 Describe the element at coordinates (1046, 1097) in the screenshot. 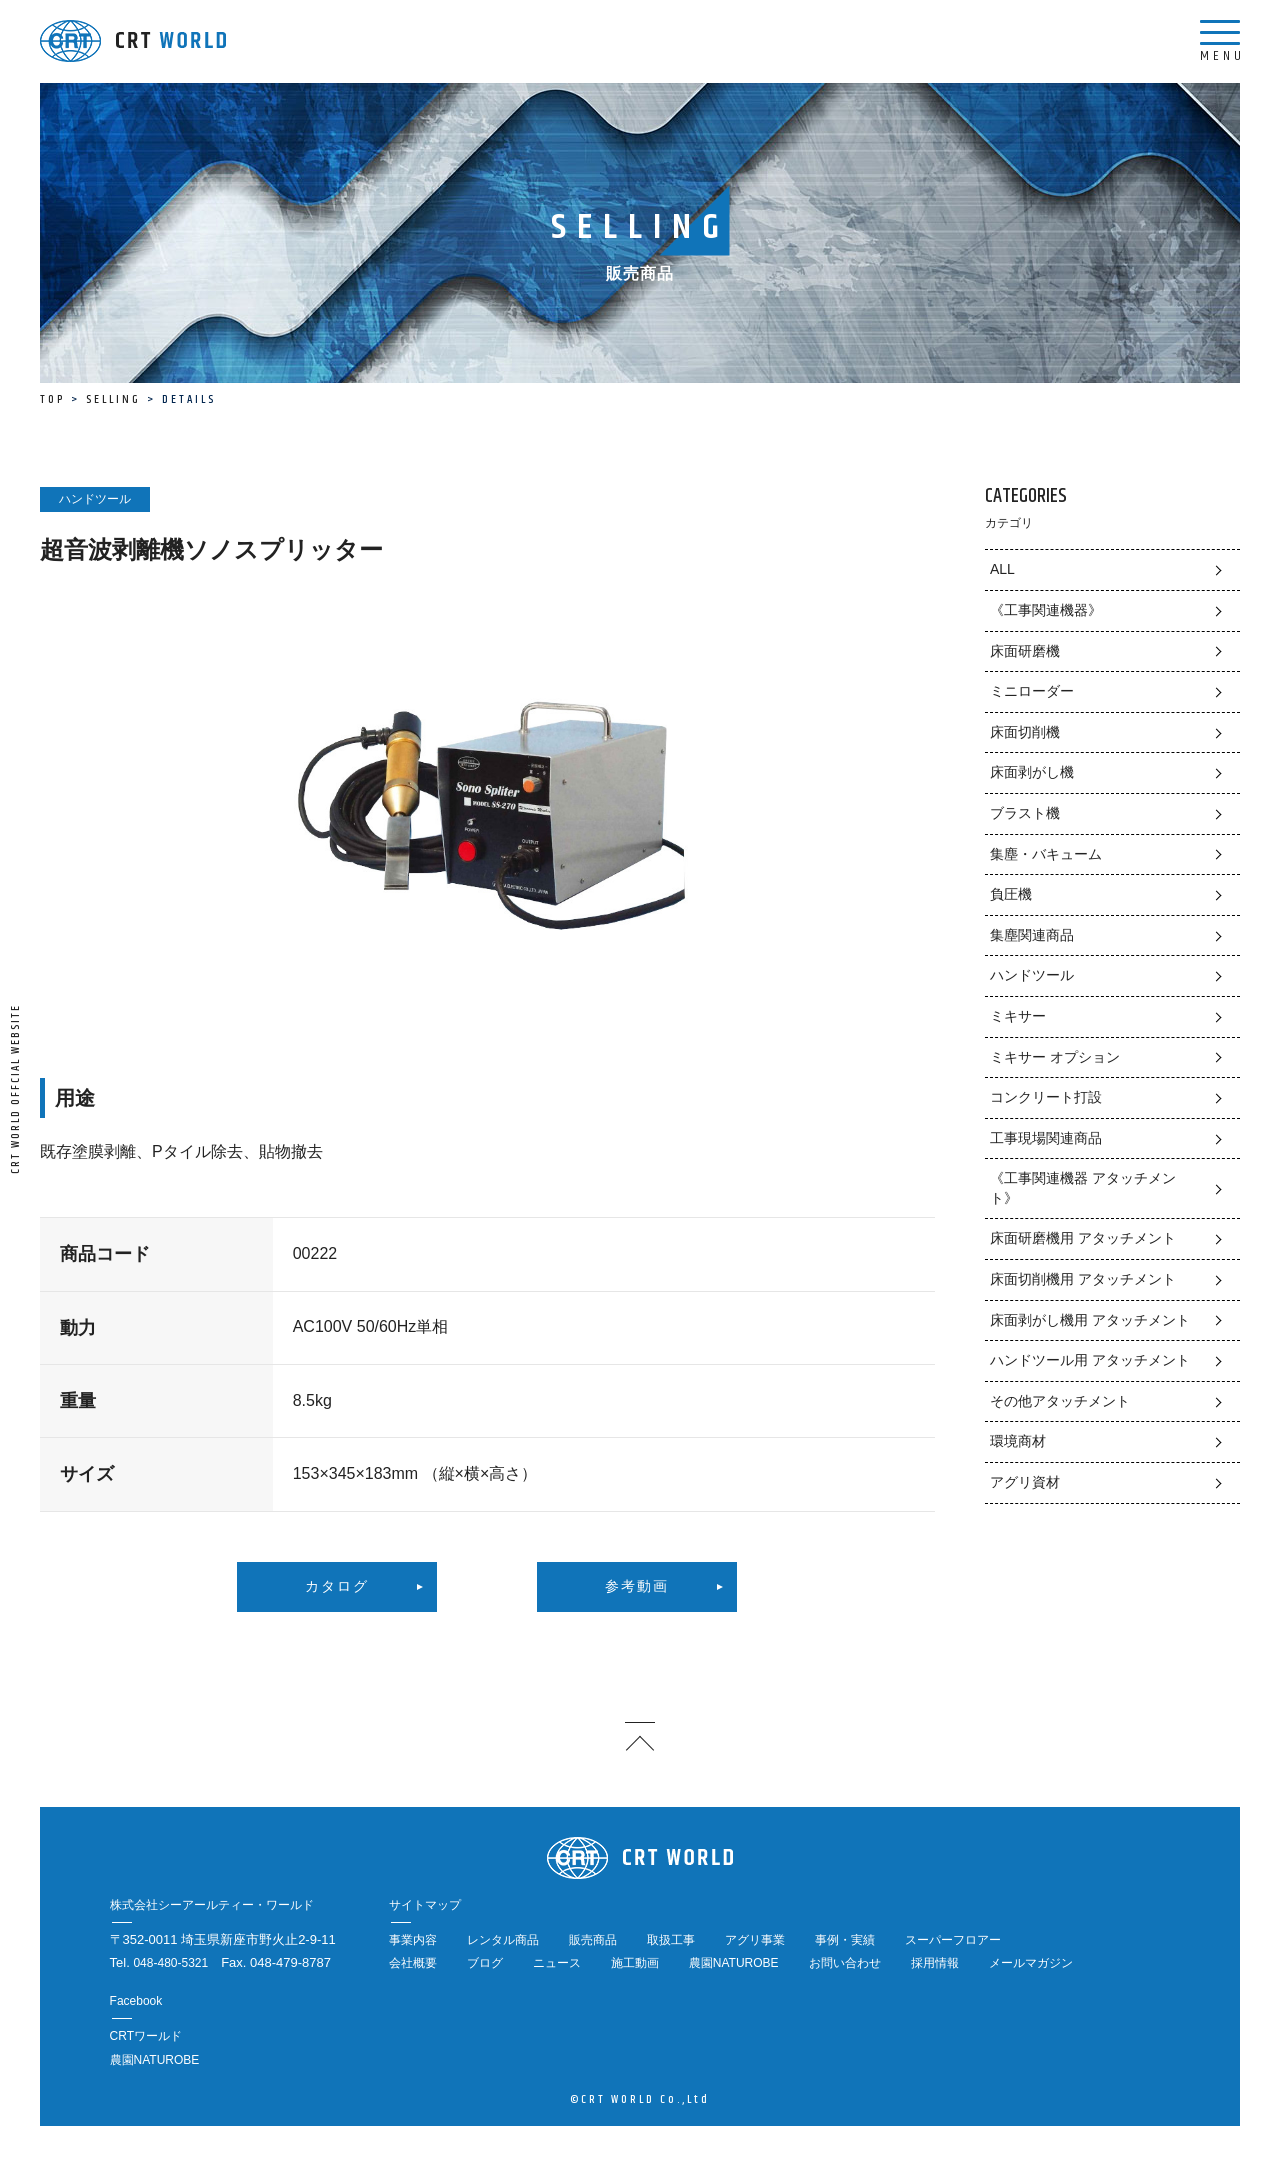

I see `コンクリート打設` at that location.